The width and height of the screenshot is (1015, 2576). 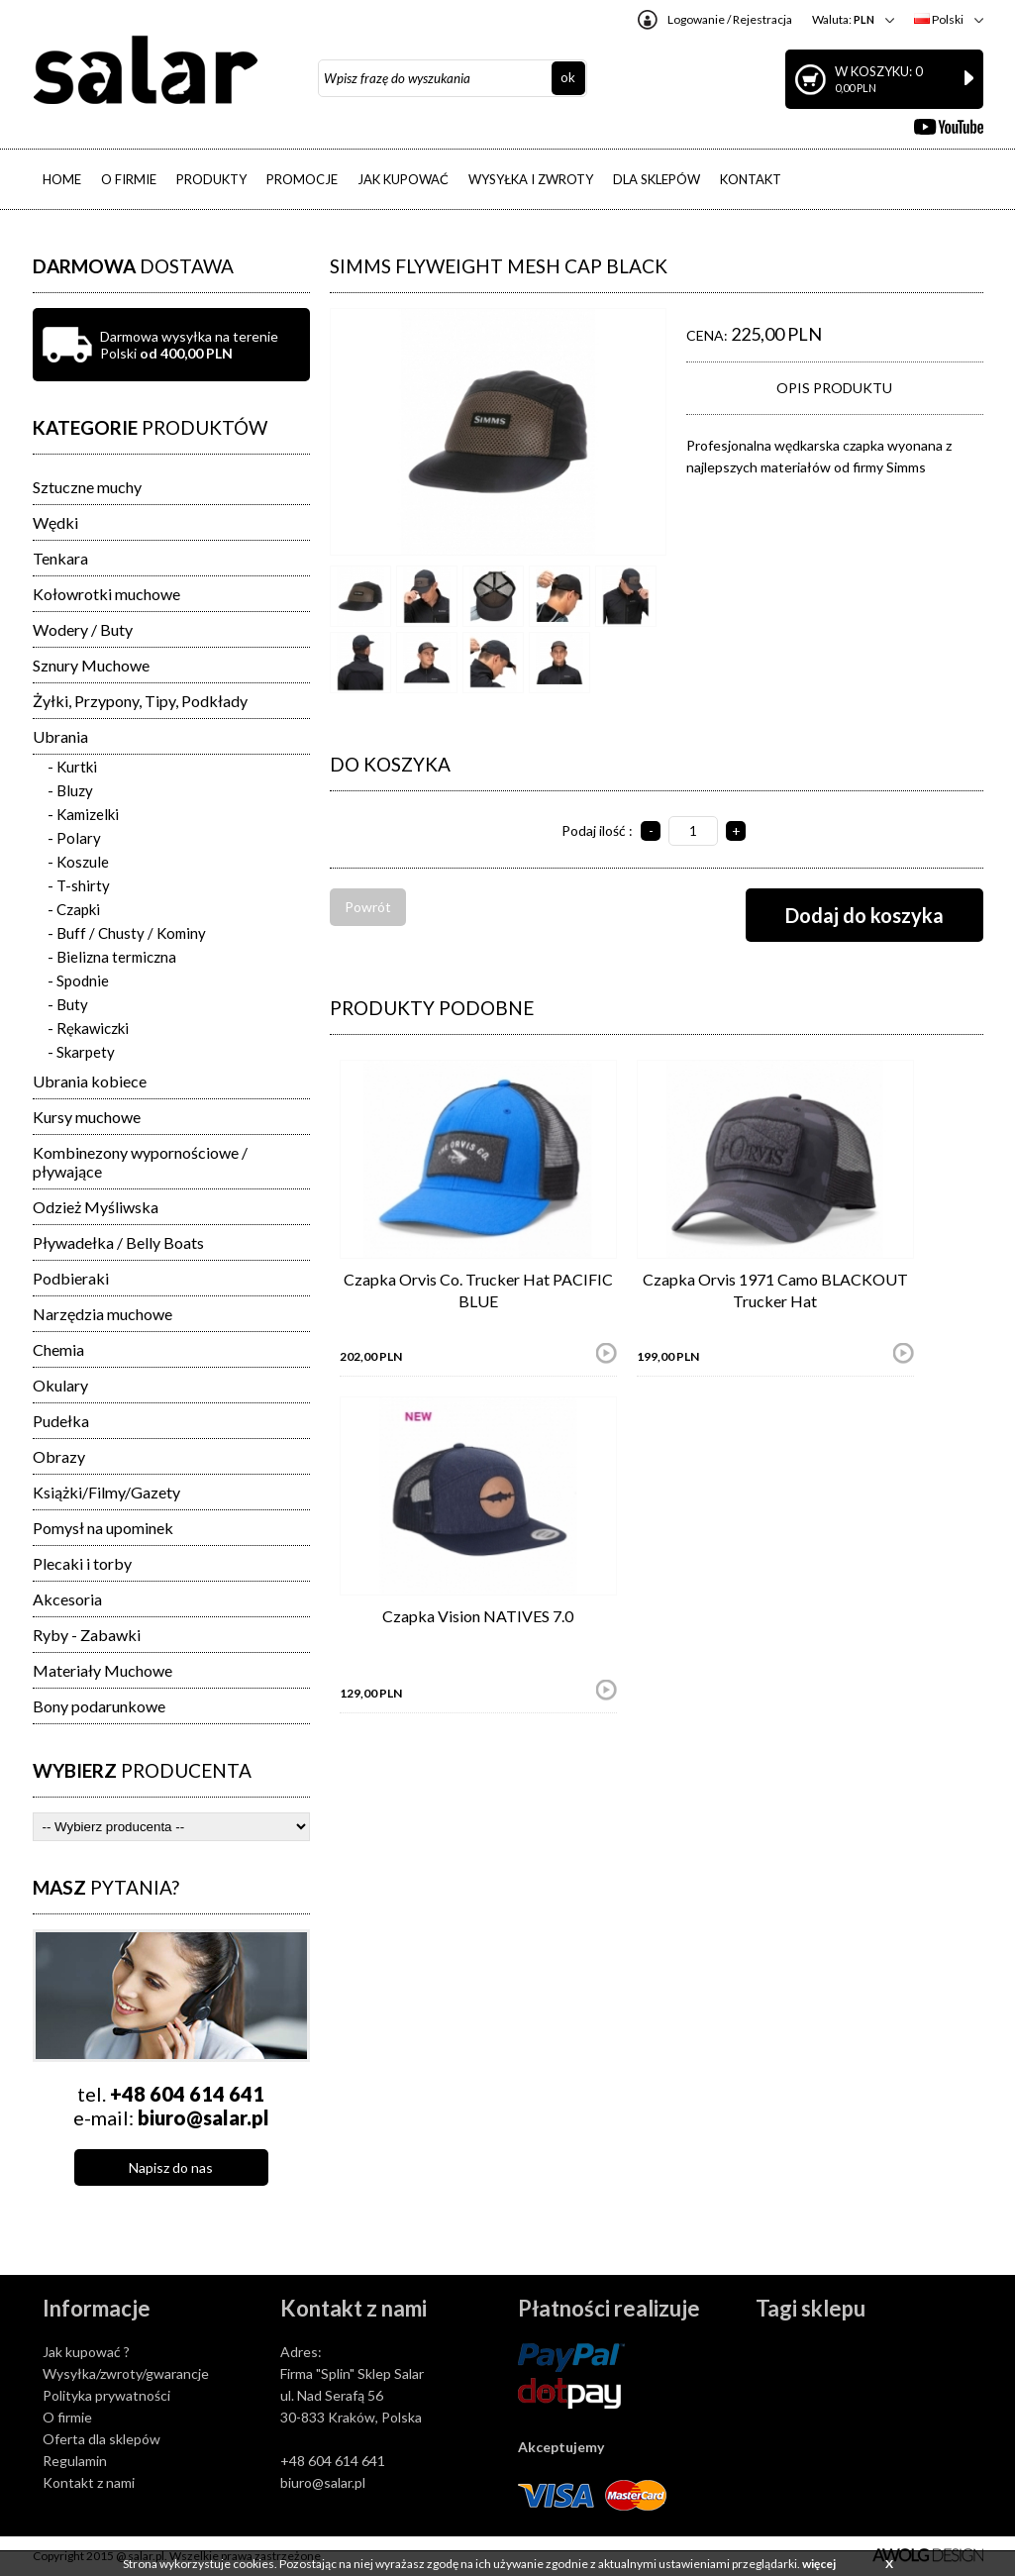 I want to click on - Kamizelki, so click(x=83, y=814).